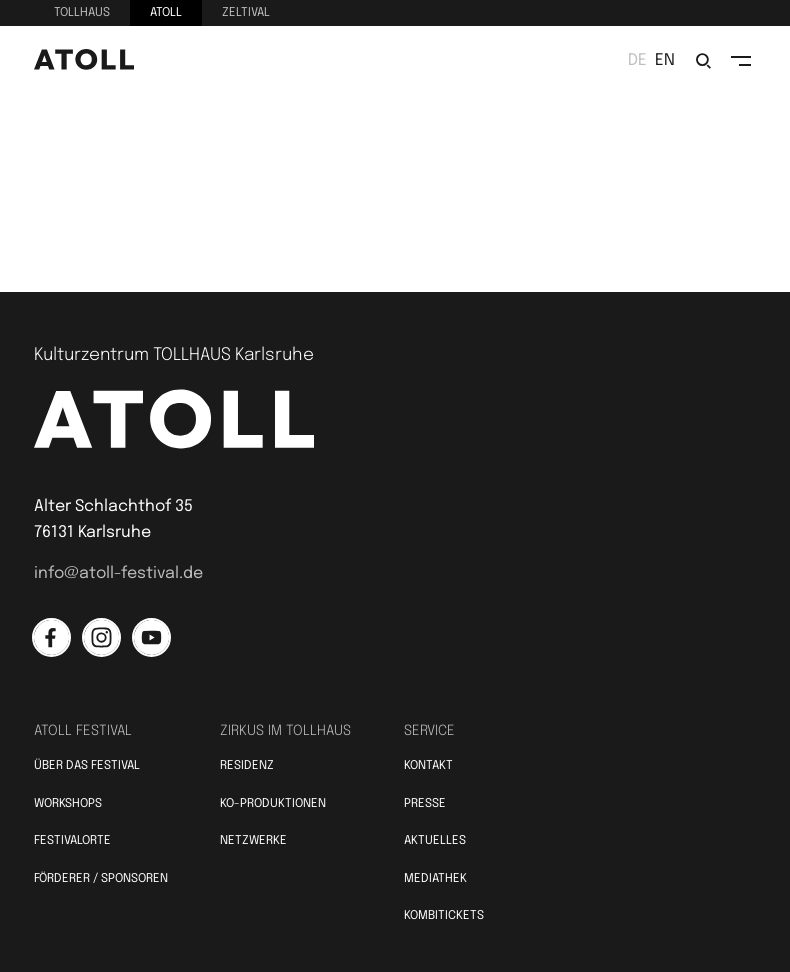 This screenshot has width=790, height=972. Describe the element at coordinates (72, 841) in the screenshot. I see `Festivalorte` at that location.